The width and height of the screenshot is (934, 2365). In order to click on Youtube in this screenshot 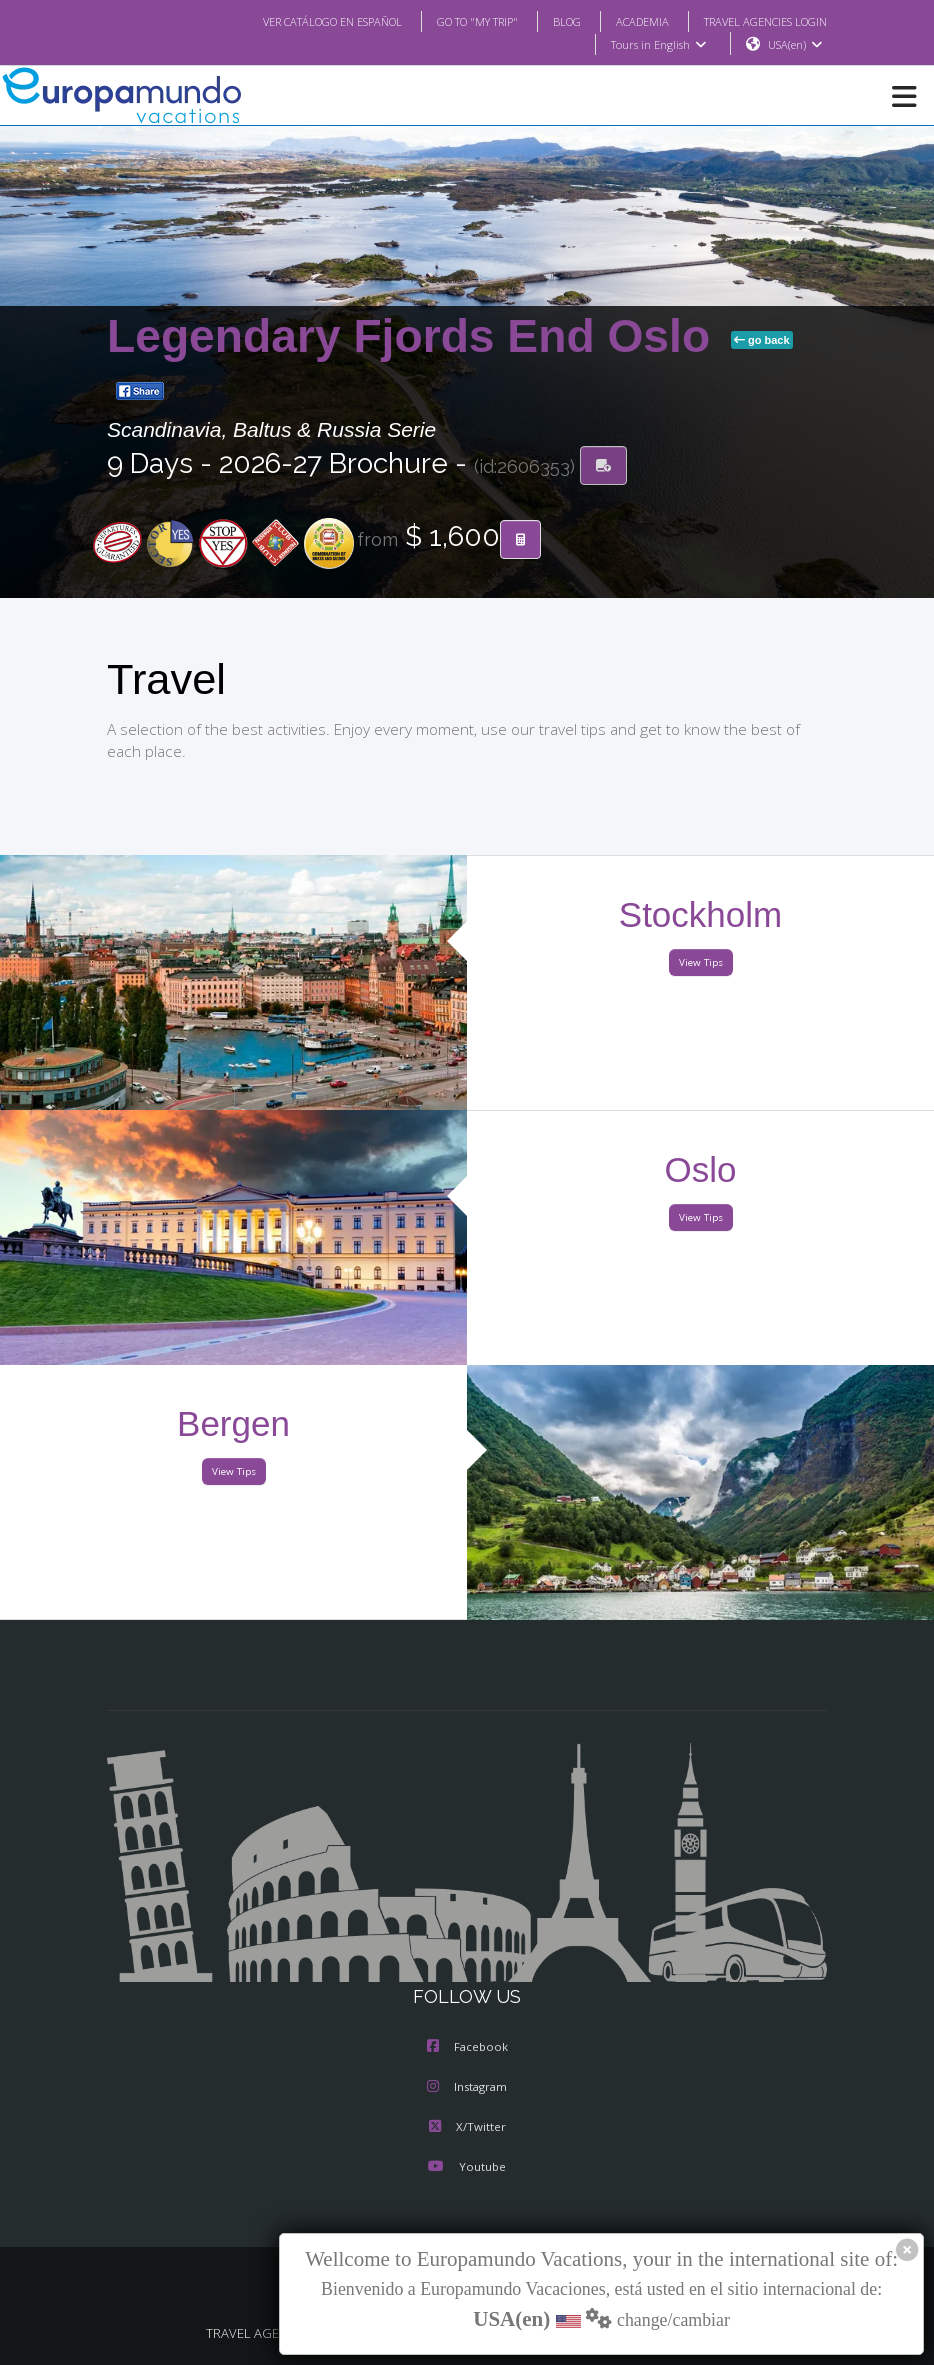, I will do `click(467, 2167)`.